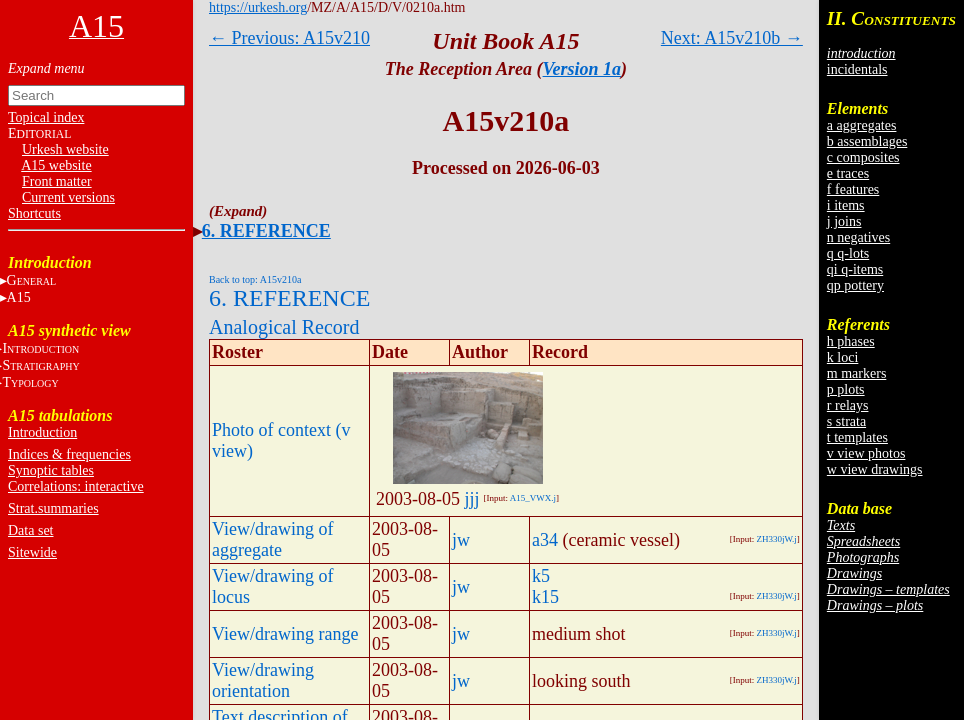 The height and width of the screenshot is (720, 964). What do you see at coordinates (68, 197) in the screenshot?
I see `Current versions` at bounding box center [68, 197].